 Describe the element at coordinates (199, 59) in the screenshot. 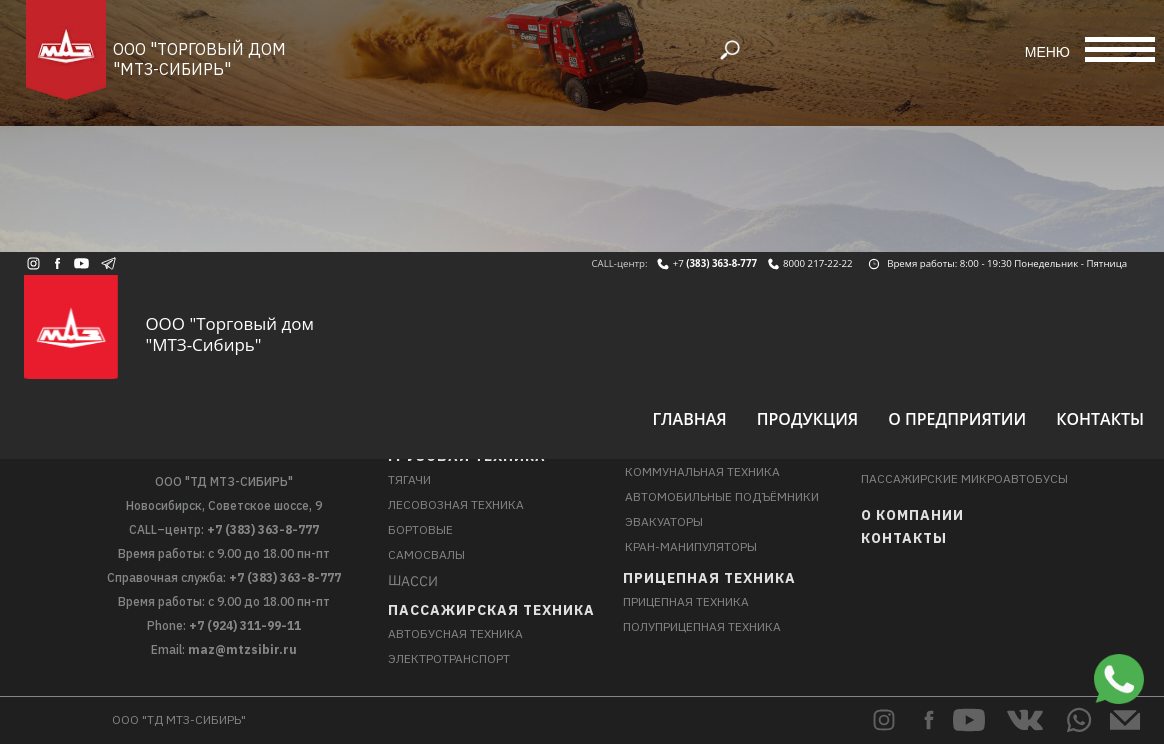

I see `ООО "Торговый дом "МТЗ-Сибирь"` at that location.